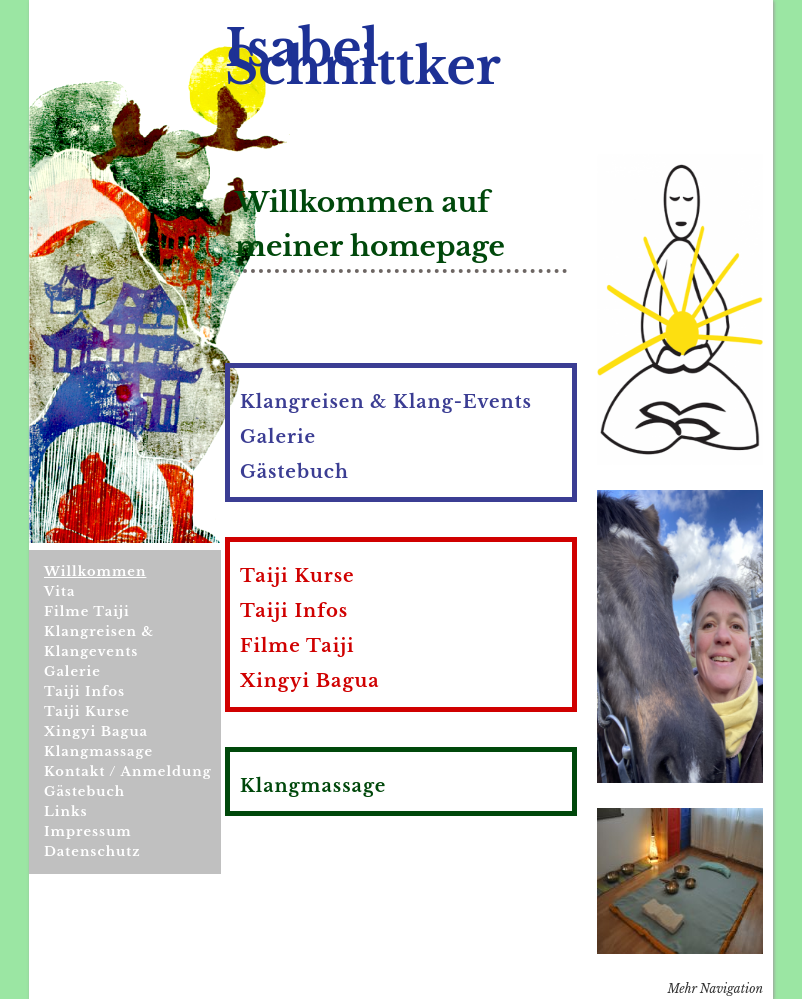  I want to click on Links, so click(66, 811).